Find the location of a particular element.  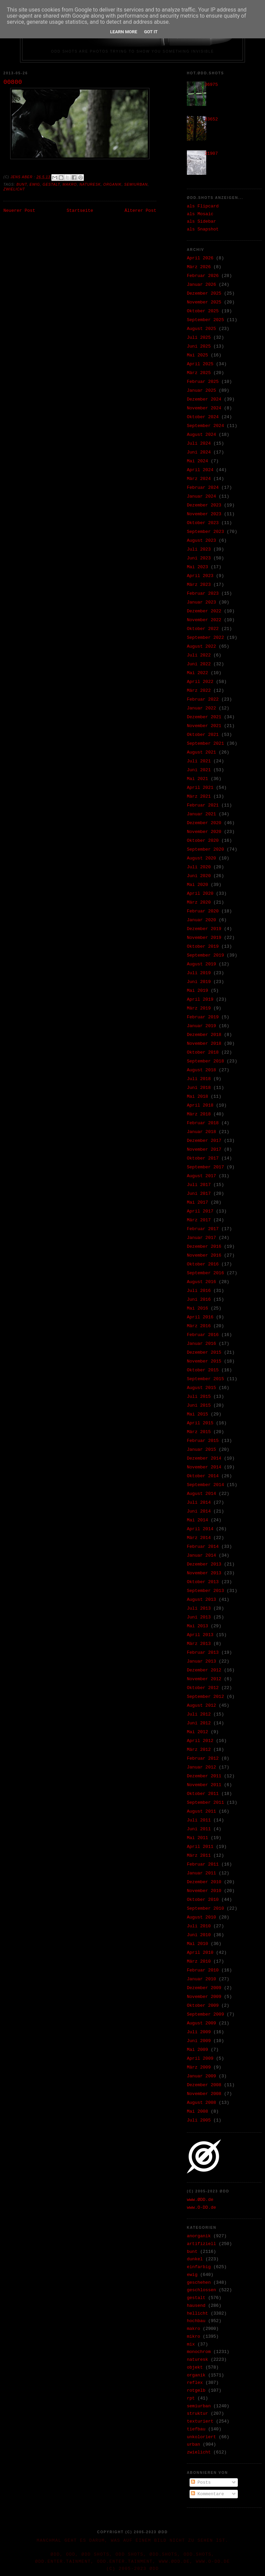

Juli 2021 is located at coordinates (199, 761).